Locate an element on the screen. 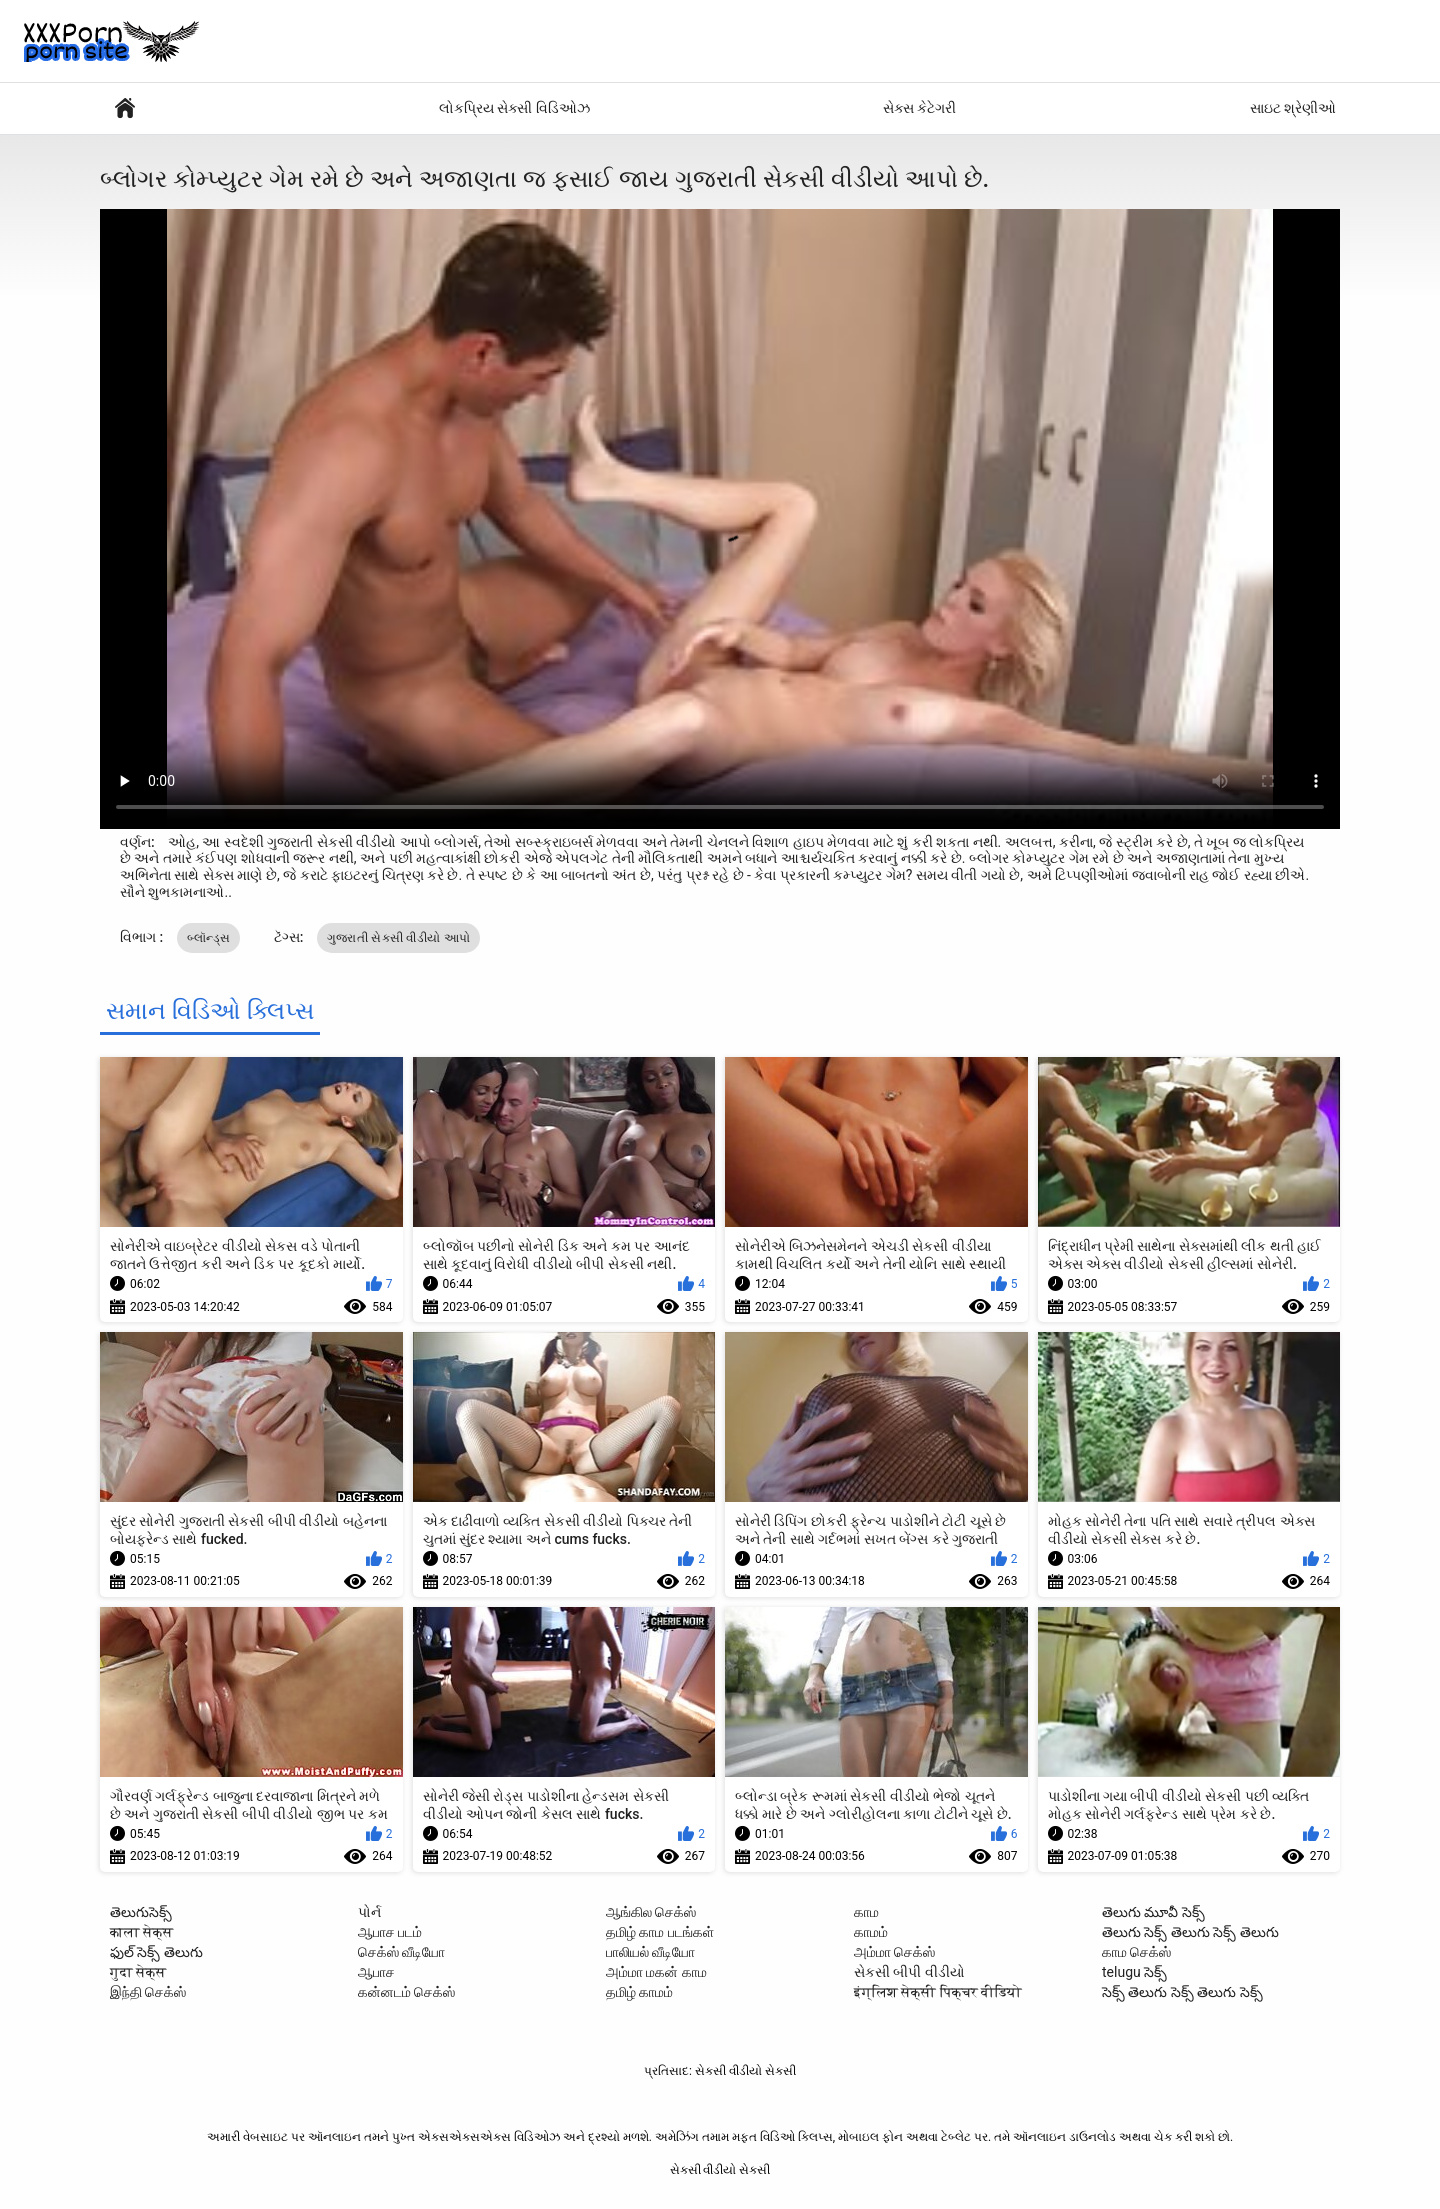  સેકસી બીપી વીડીયો is located at coordinates (909, 1972).